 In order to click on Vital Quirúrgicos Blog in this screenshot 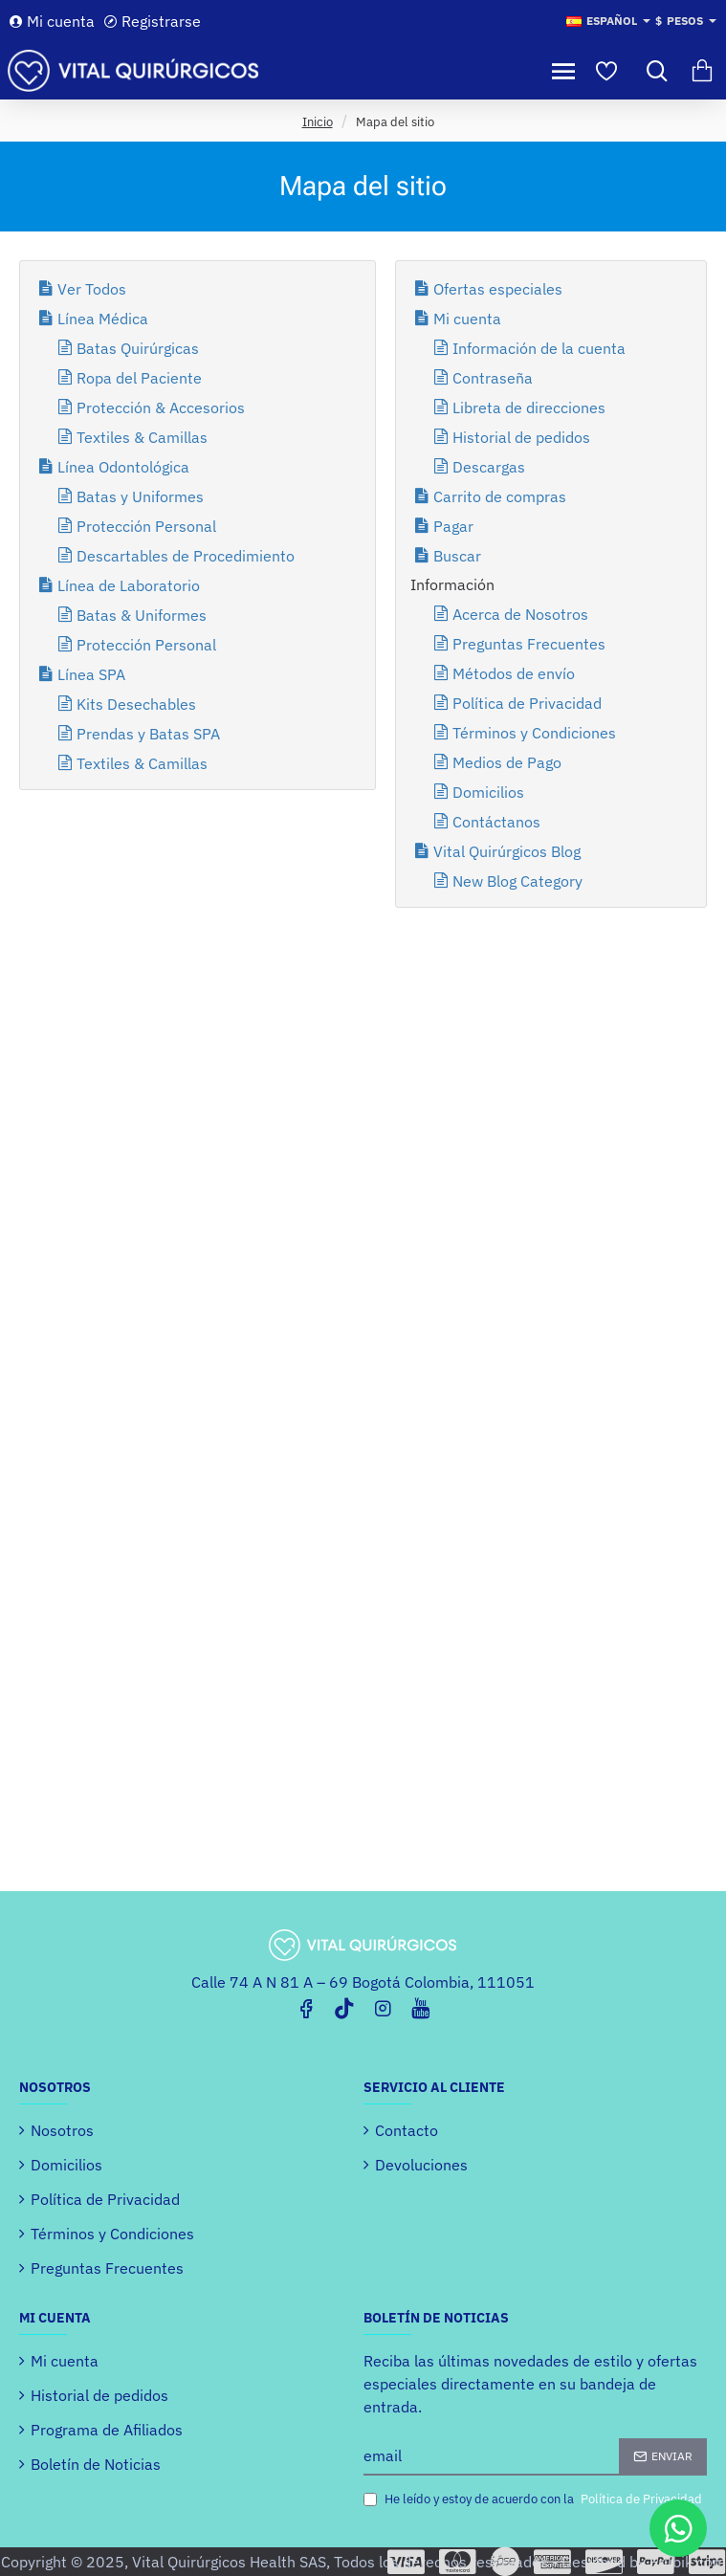, I will do `click(507, 851)`.